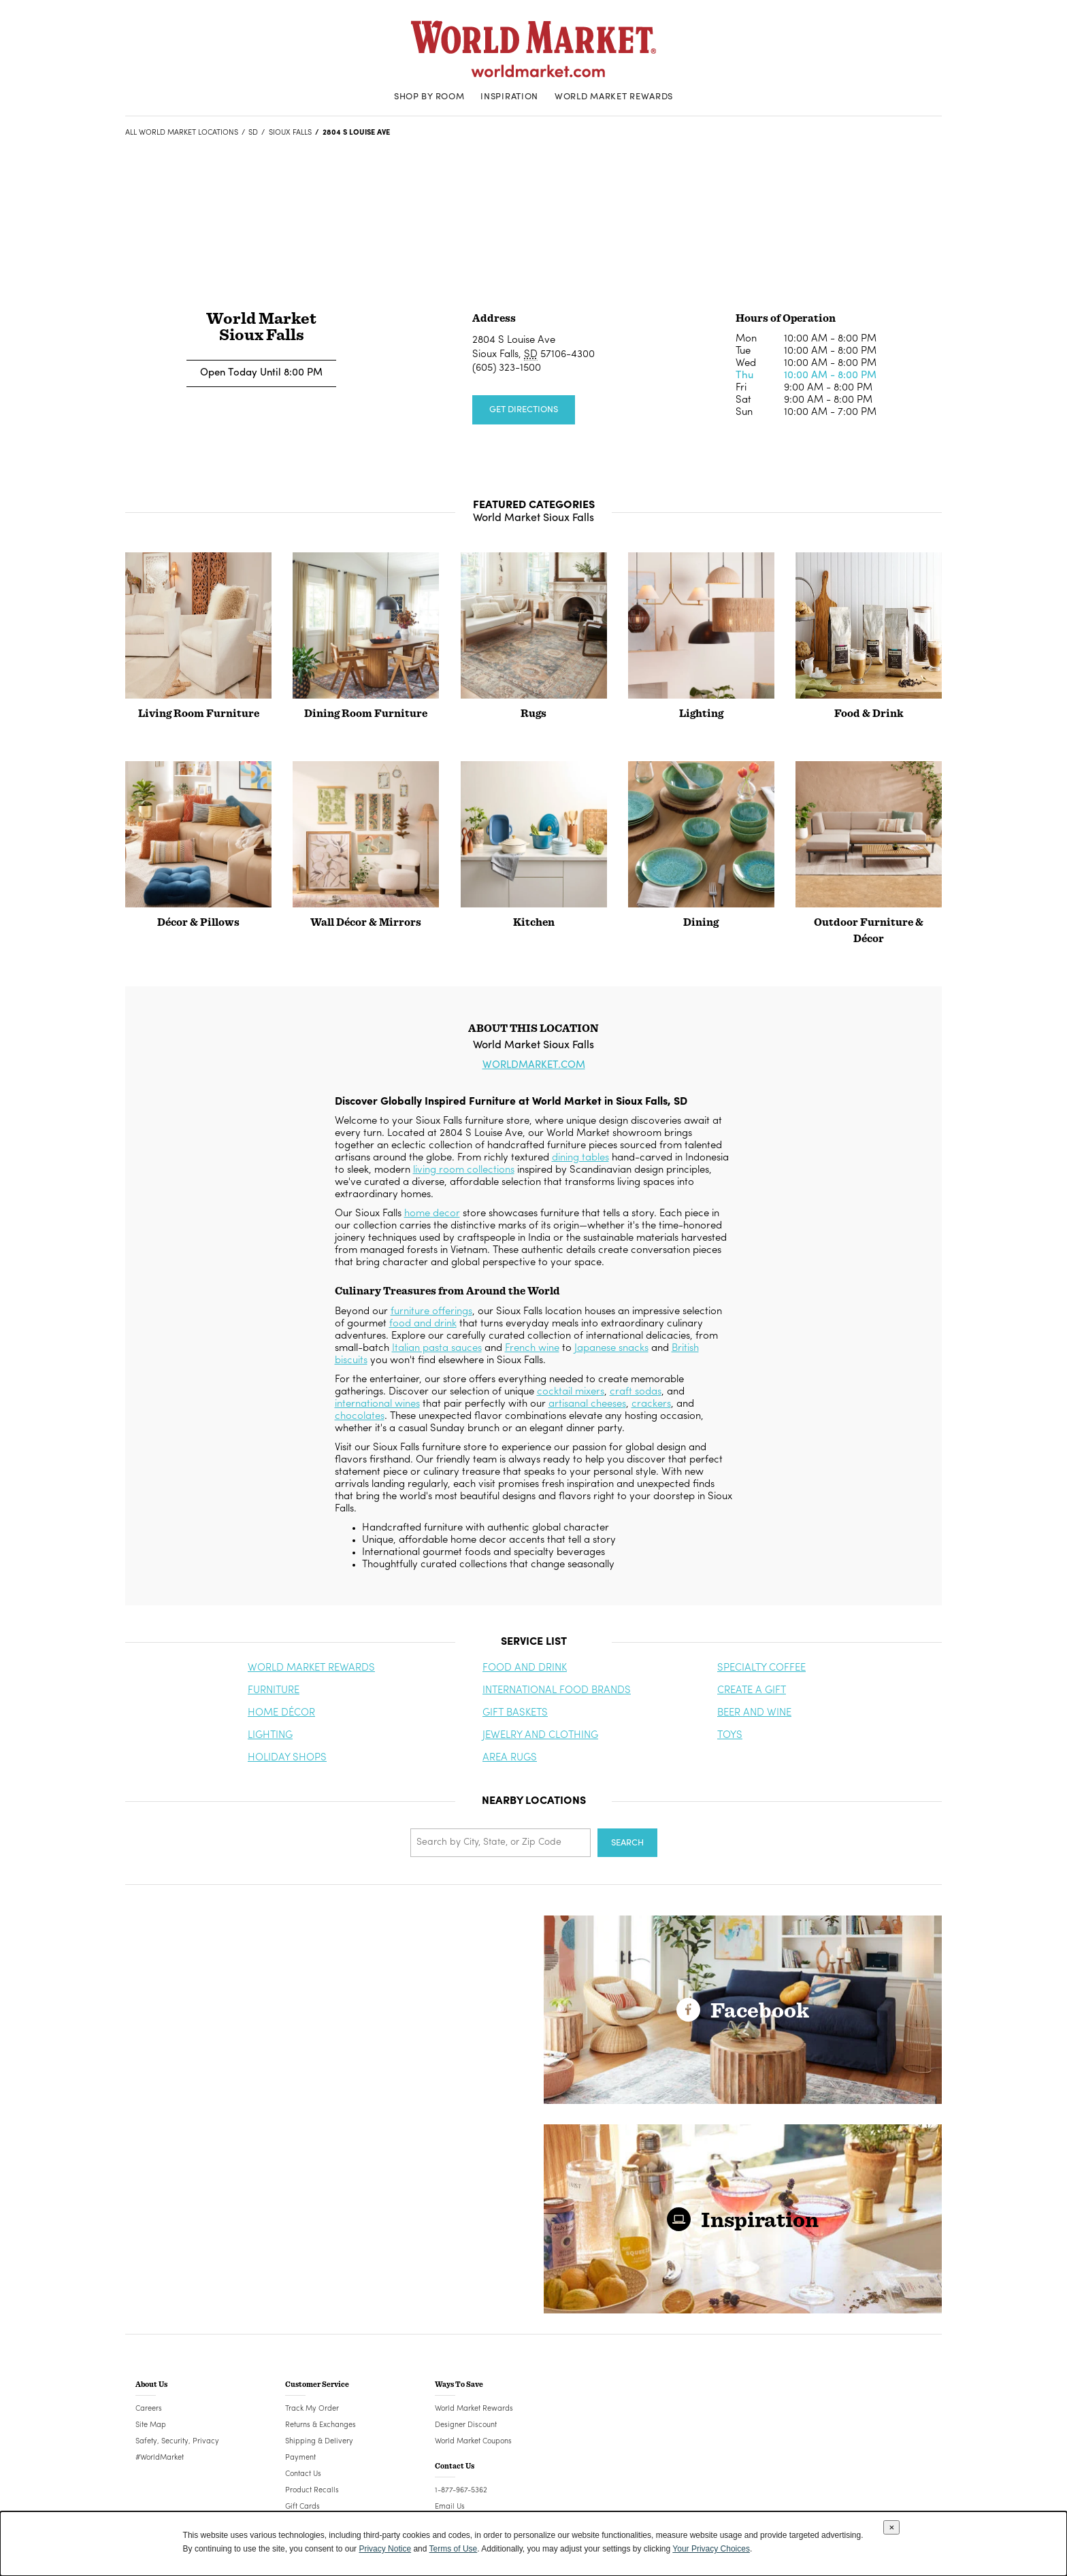 The image size is (1067, 2576). Describe the element at coordinates (611, 1348) in the screenshot. I see `Japanese snacks` at that location.